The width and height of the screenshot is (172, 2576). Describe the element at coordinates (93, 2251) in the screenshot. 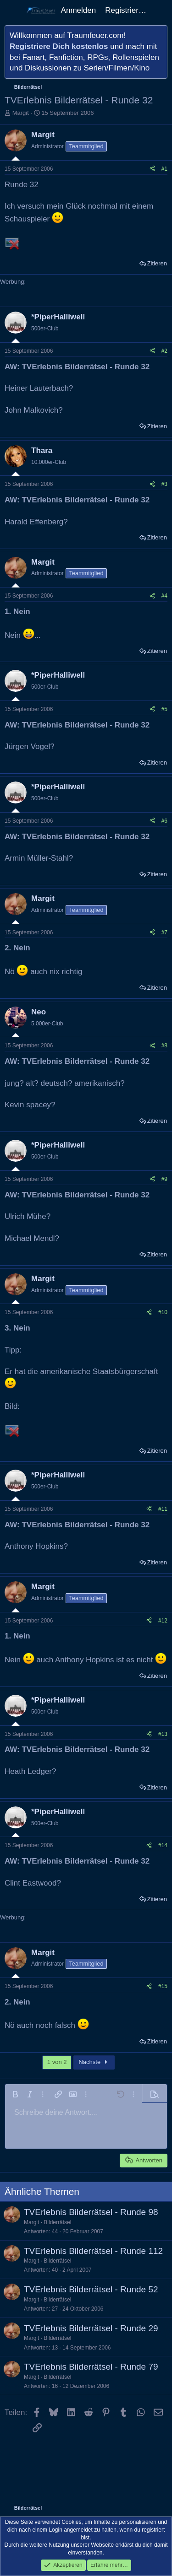

I see `TVErlebnis Bilderrätsel - Runde 112` at that location.